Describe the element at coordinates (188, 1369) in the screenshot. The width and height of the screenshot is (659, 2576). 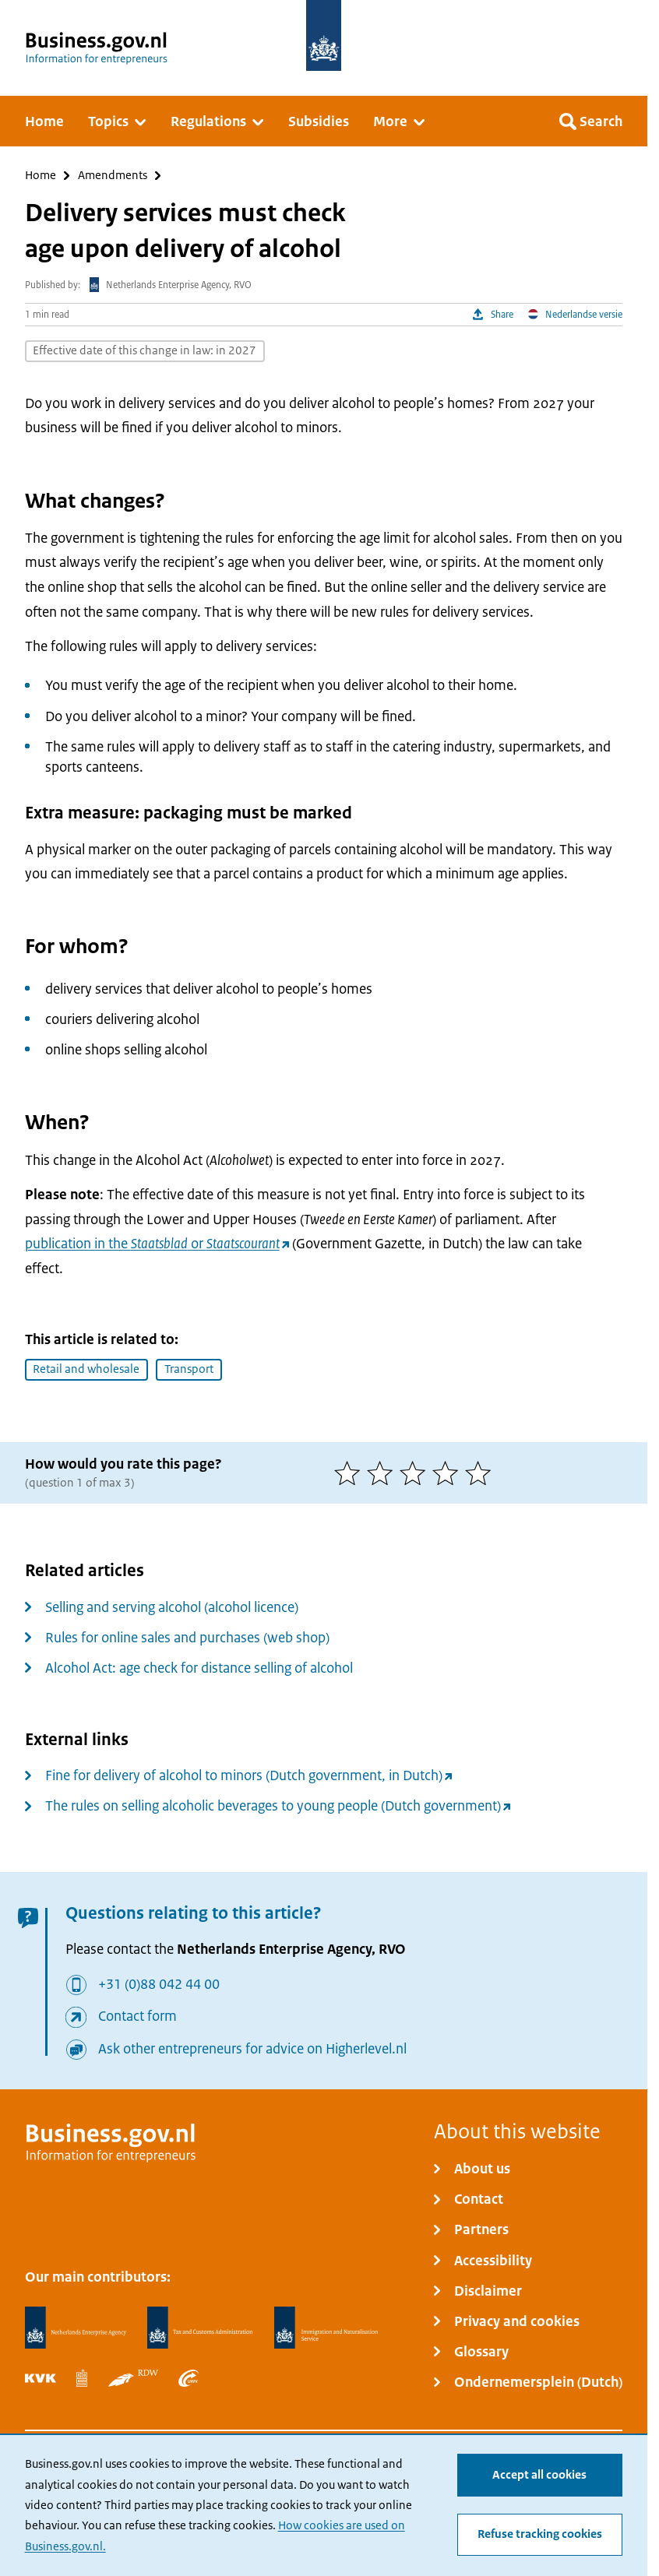
I see `Transport` at that location.